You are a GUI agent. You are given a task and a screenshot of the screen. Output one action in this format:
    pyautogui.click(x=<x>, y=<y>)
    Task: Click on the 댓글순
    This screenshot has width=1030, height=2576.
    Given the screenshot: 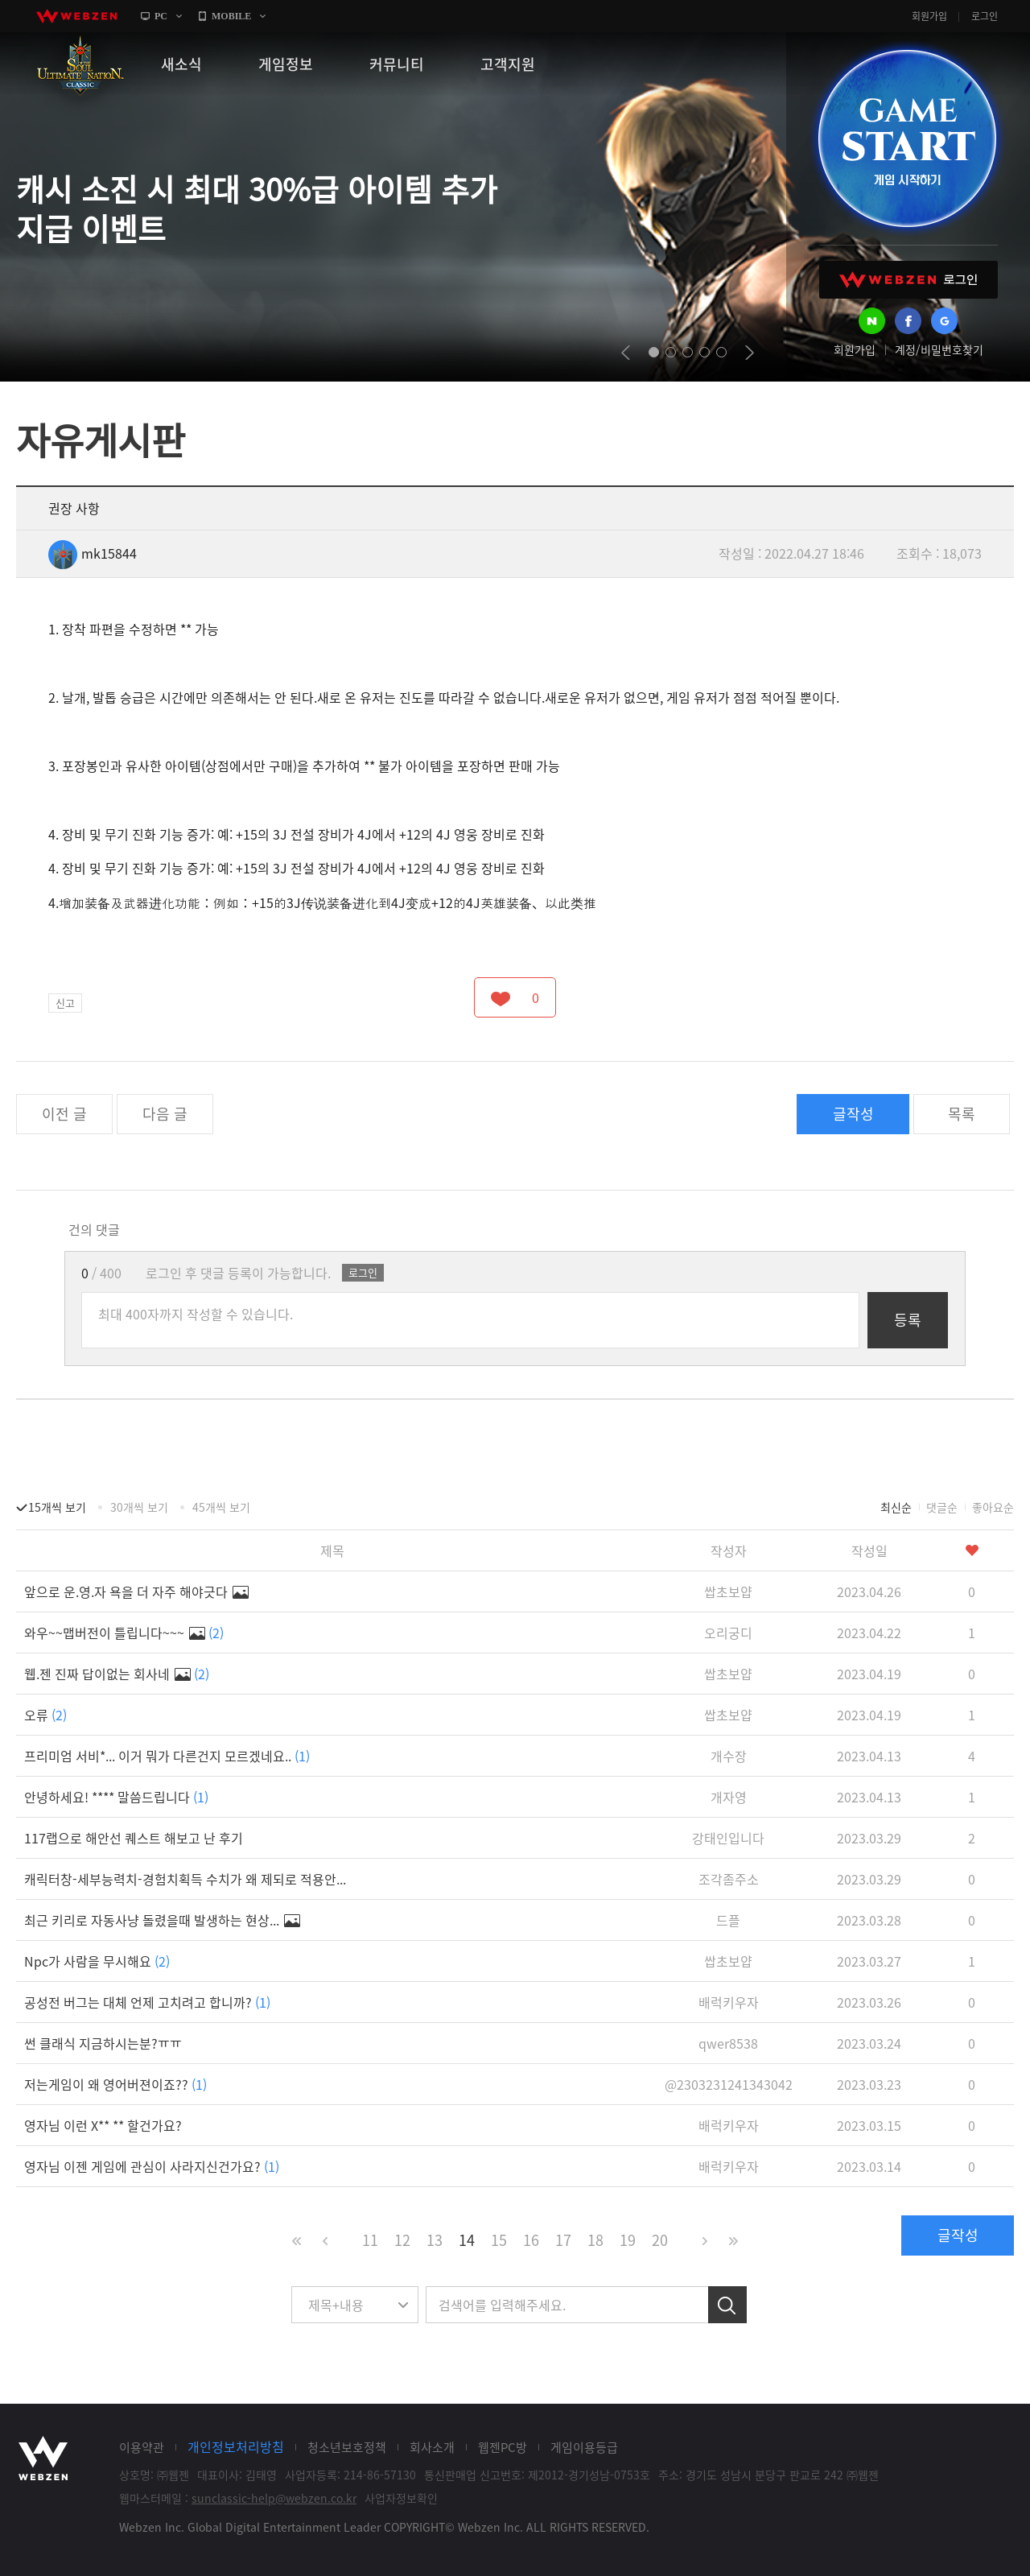 What is the action you would take?
    pyautogui.click(x=942, y=1507)
    